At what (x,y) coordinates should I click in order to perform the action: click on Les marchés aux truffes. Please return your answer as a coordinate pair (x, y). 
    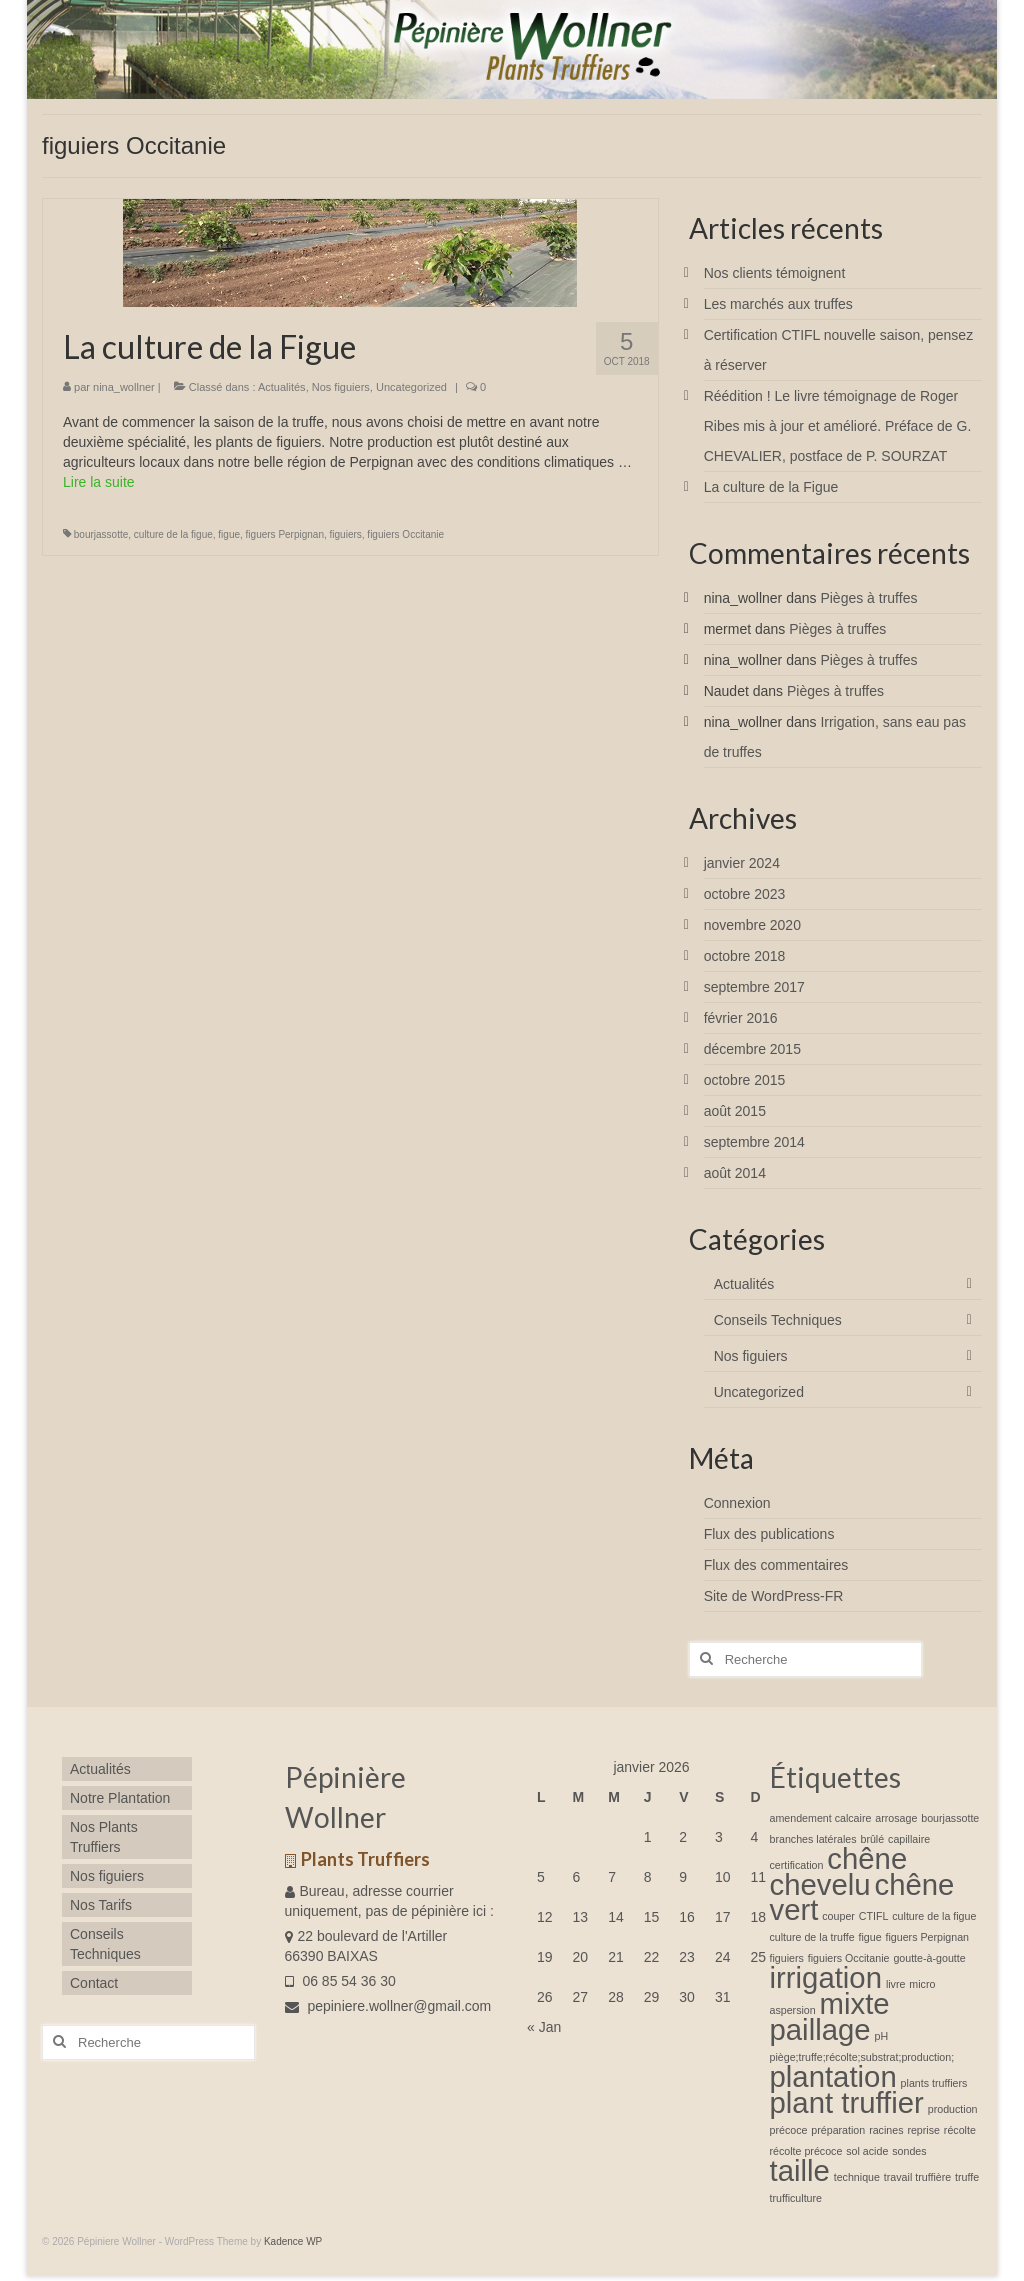
    Looking at the image, I should click on (778, 304).